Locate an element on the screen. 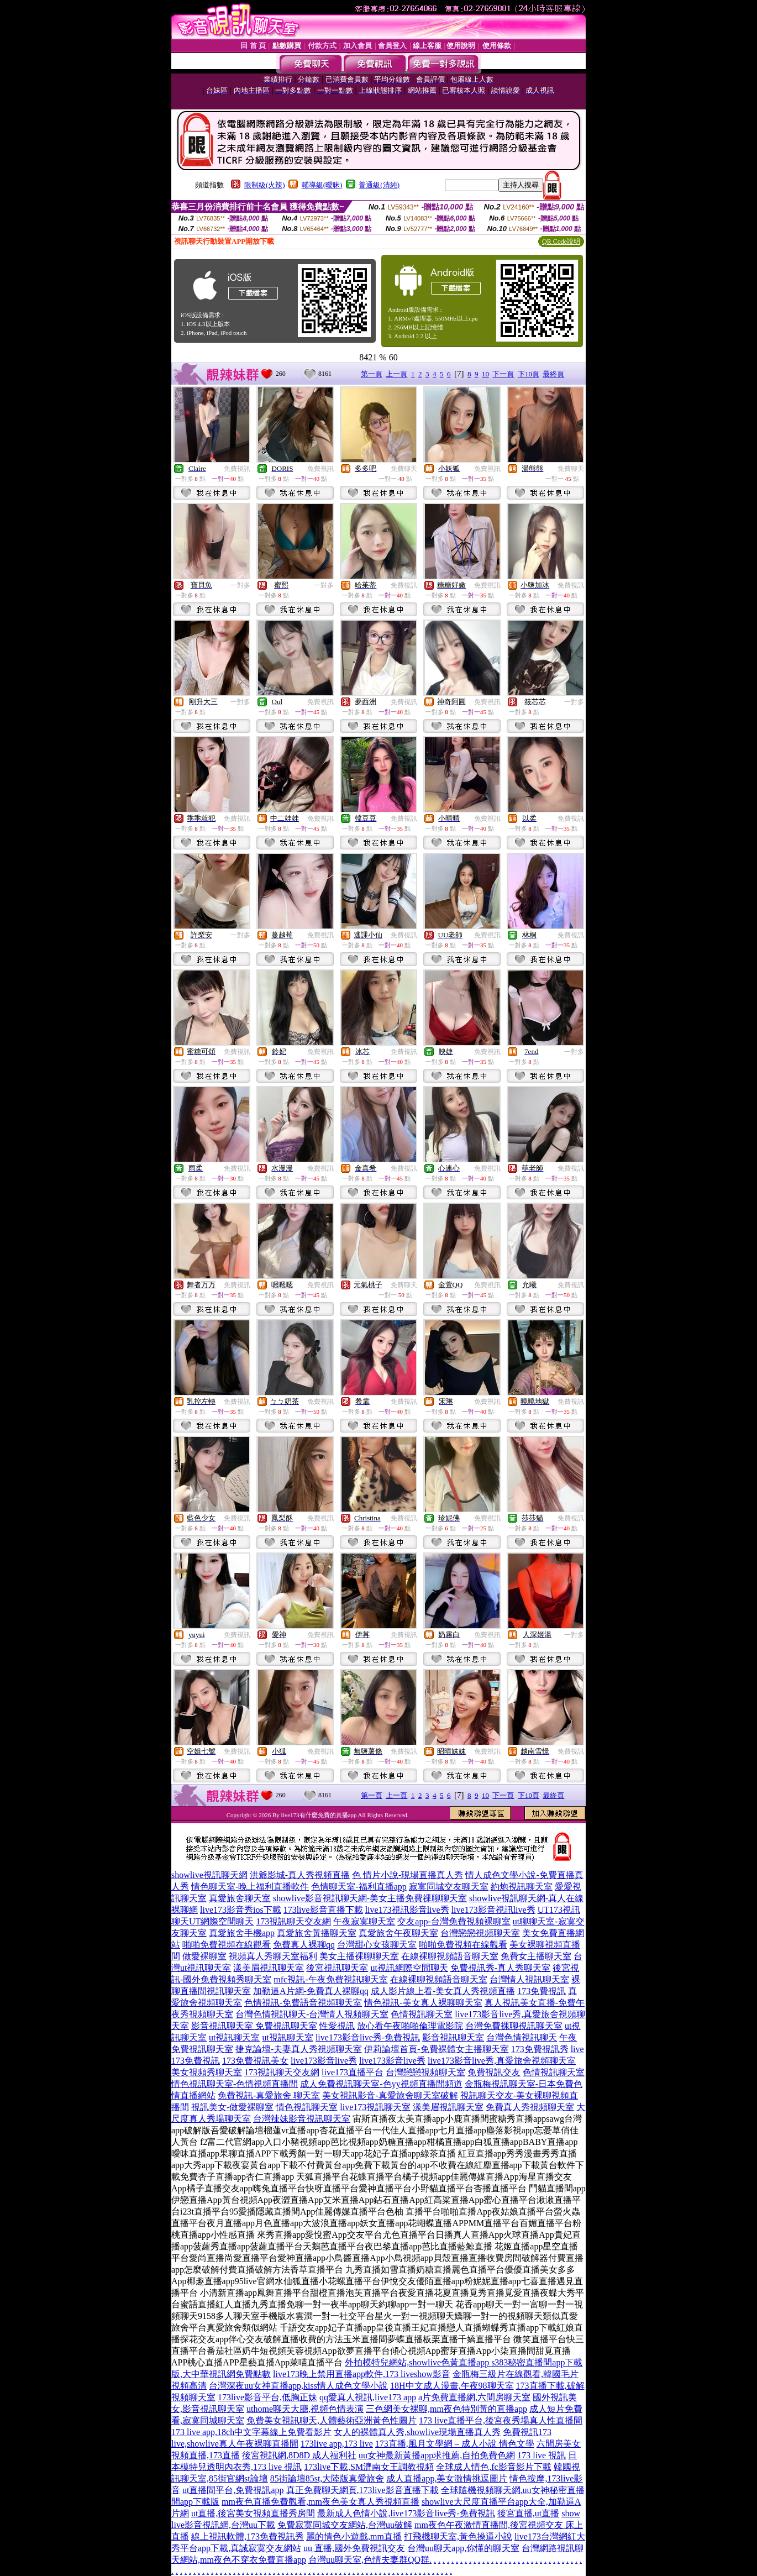 The height and width of the screenshot is (2576, 757). 173 live app,18ch中文字幕線上免費看影片 is located at coordinates (251, 2432).